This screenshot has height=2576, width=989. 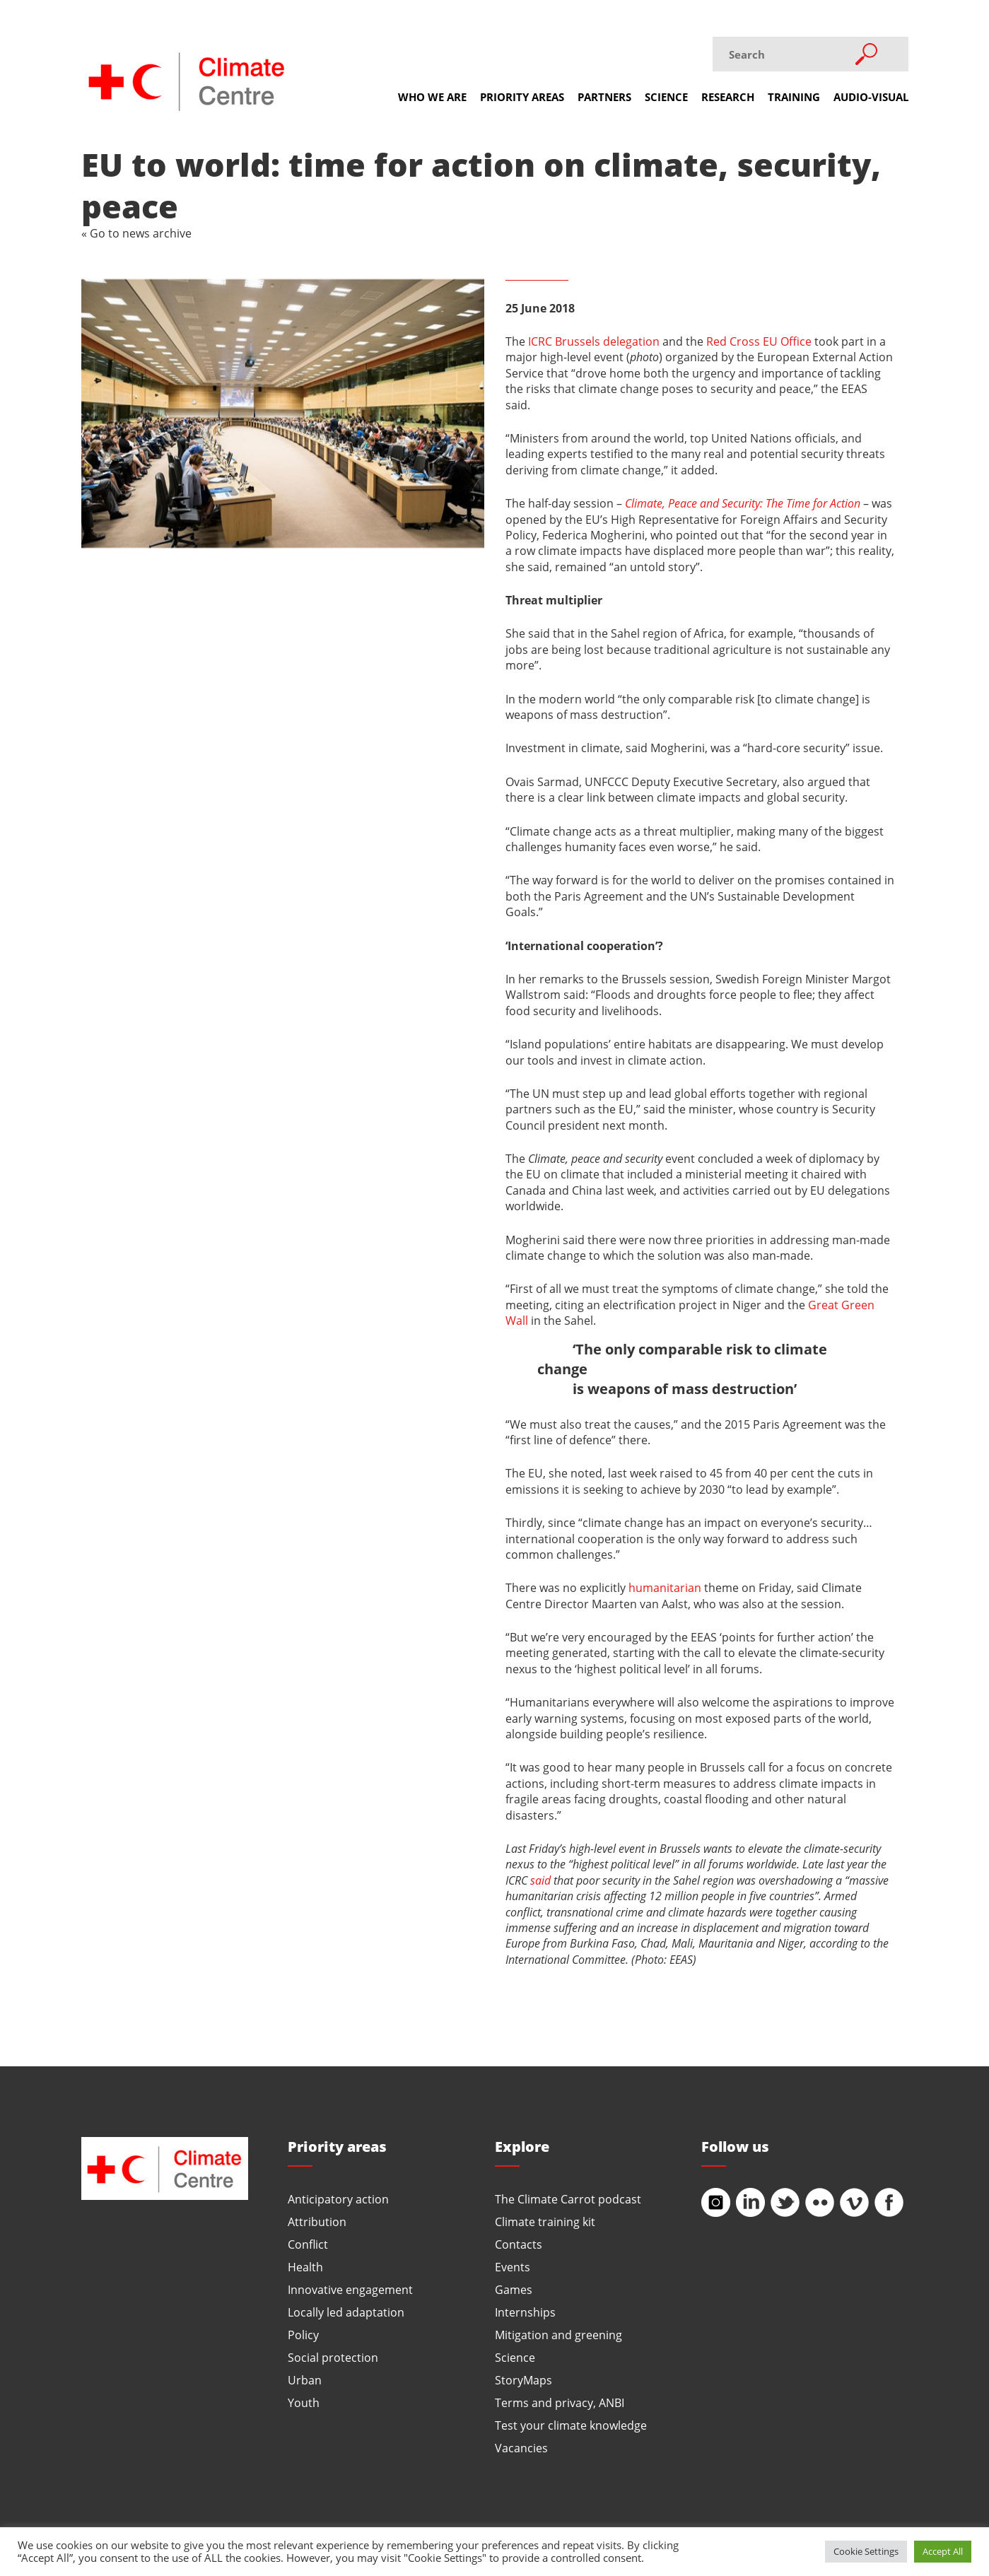 I want to click on Events, so click(x=512, y=2266).